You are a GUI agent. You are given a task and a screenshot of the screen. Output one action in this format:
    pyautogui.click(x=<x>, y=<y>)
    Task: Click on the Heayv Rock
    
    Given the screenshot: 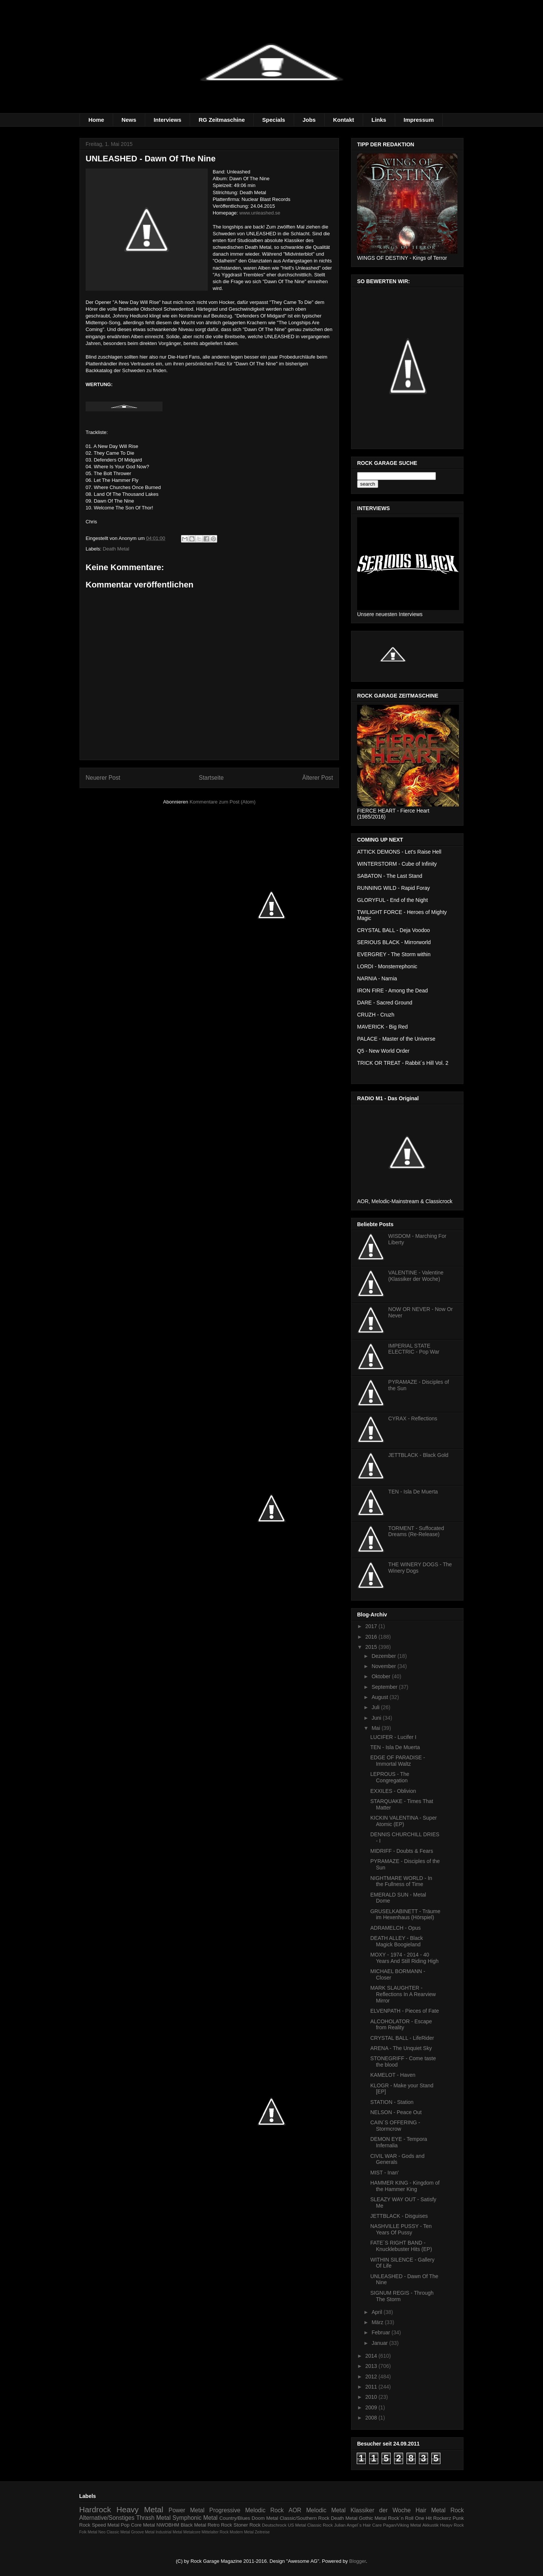 What is the action you would take?
    pyautogui.click(x=452, y=2524)
    